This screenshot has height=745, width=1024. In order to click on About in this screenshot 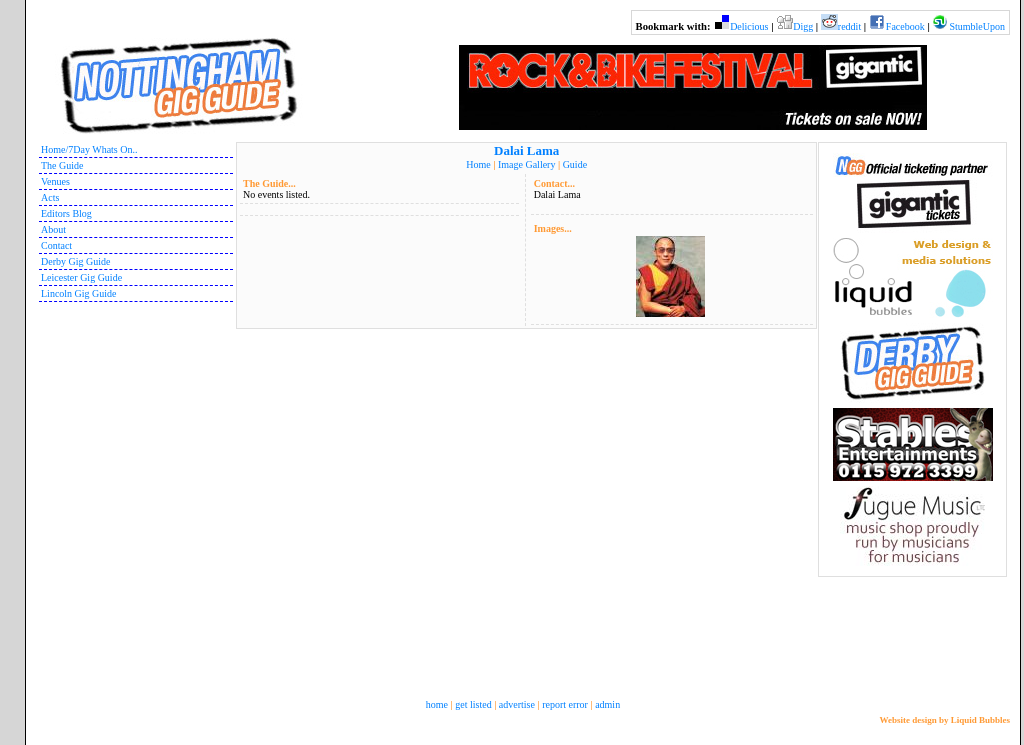, I will do `click(53, 229)`.